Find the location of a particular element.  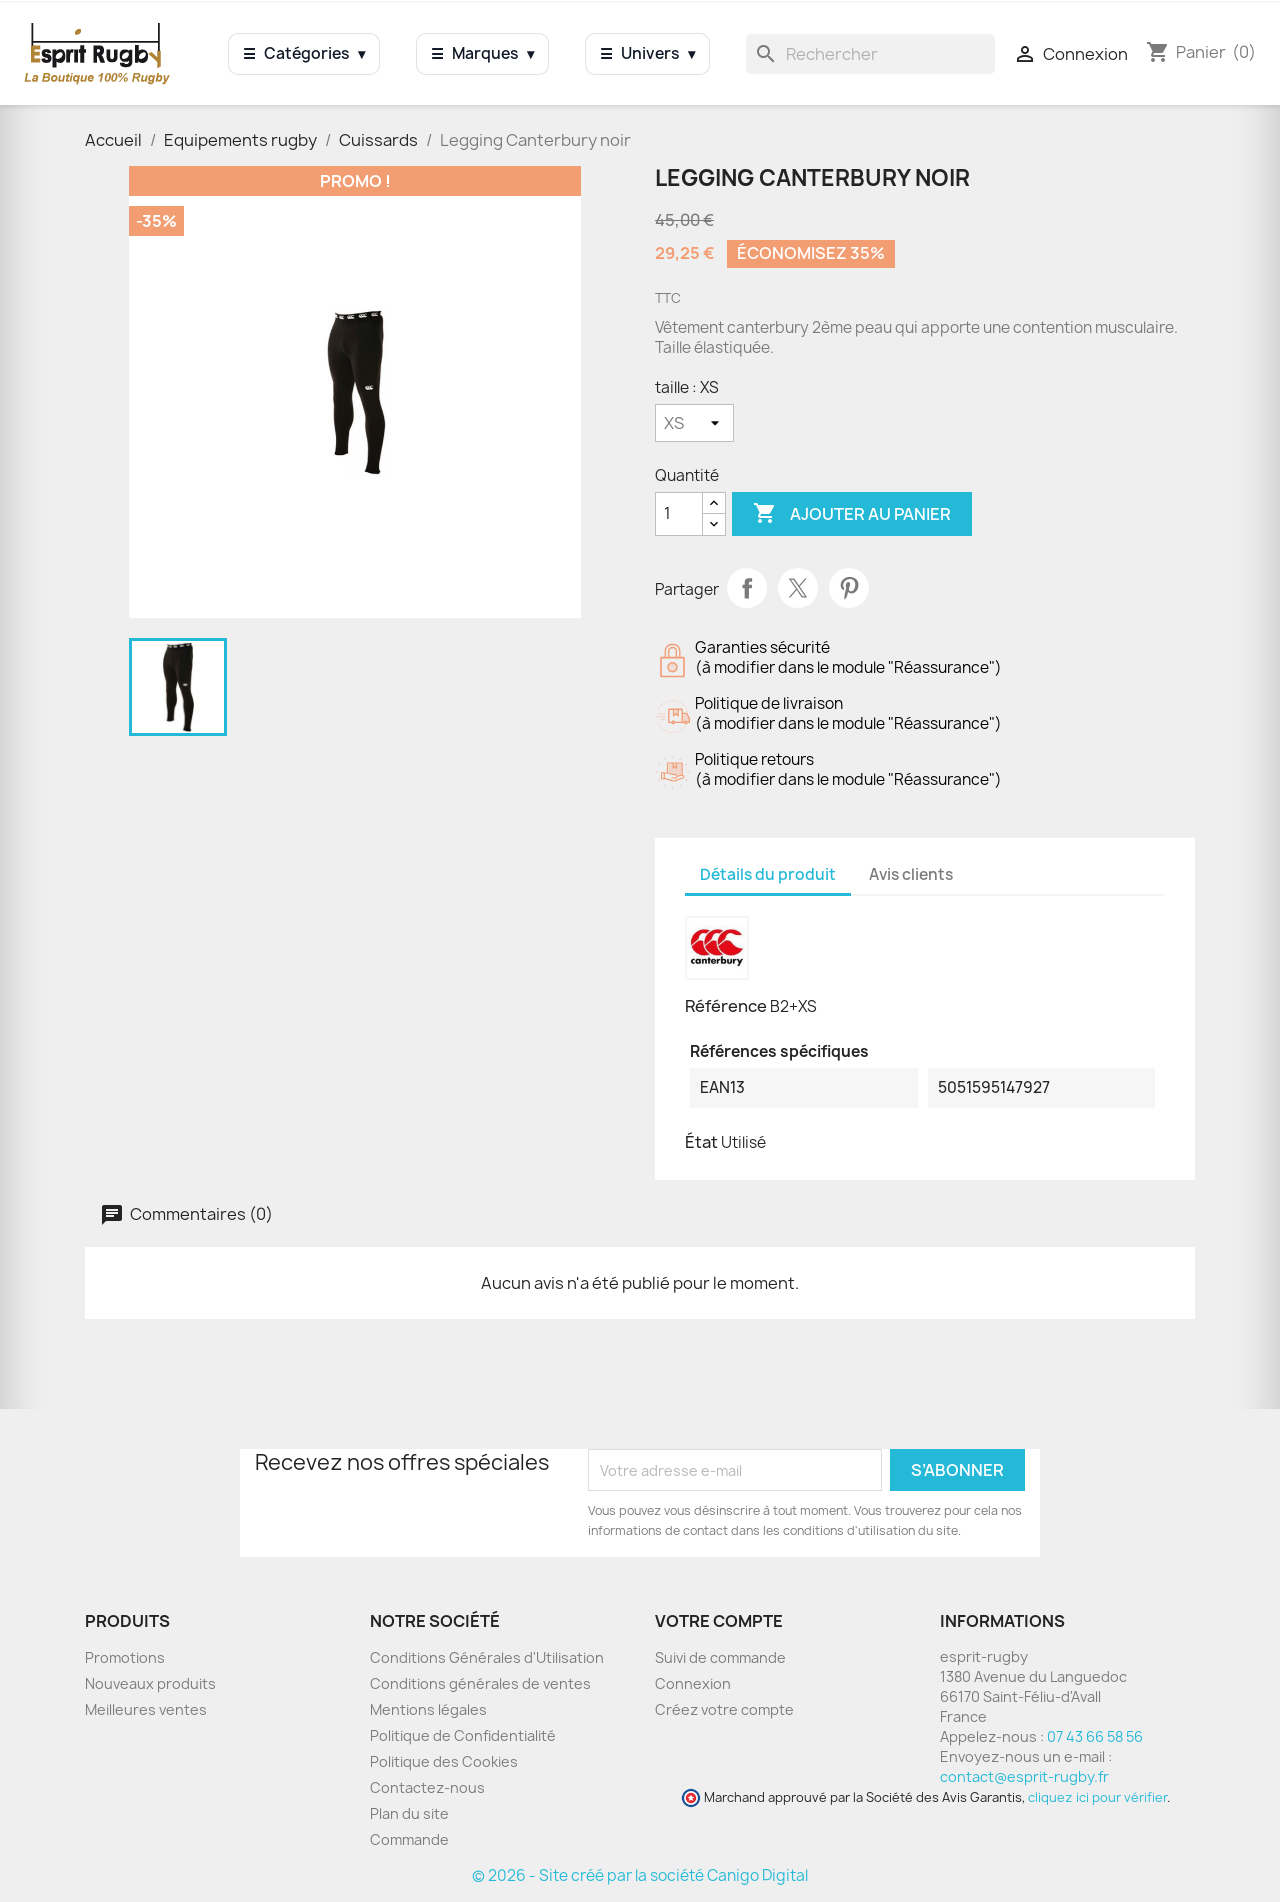

Contactez-nous is located at coordinates (427, 1787).